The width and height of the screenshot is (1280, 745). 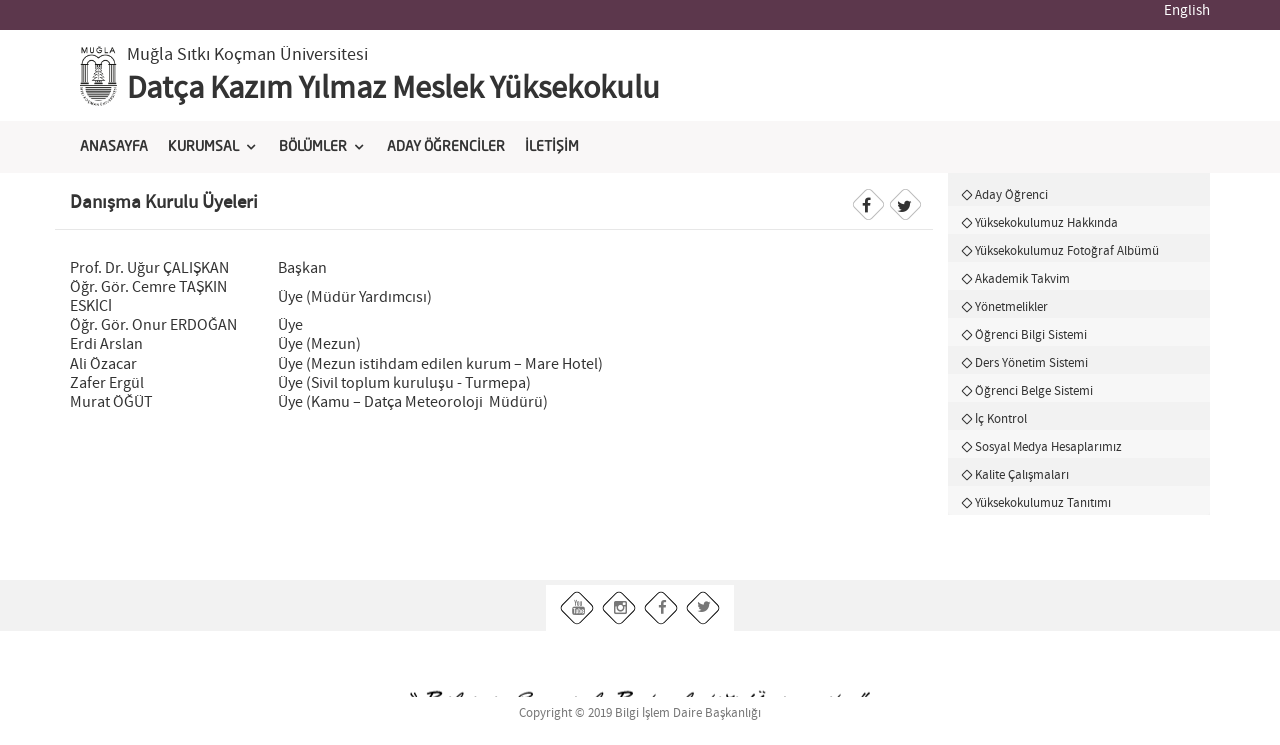 I want to click on Ders Yönetim Sistemi, so click(x=1031, y=363).